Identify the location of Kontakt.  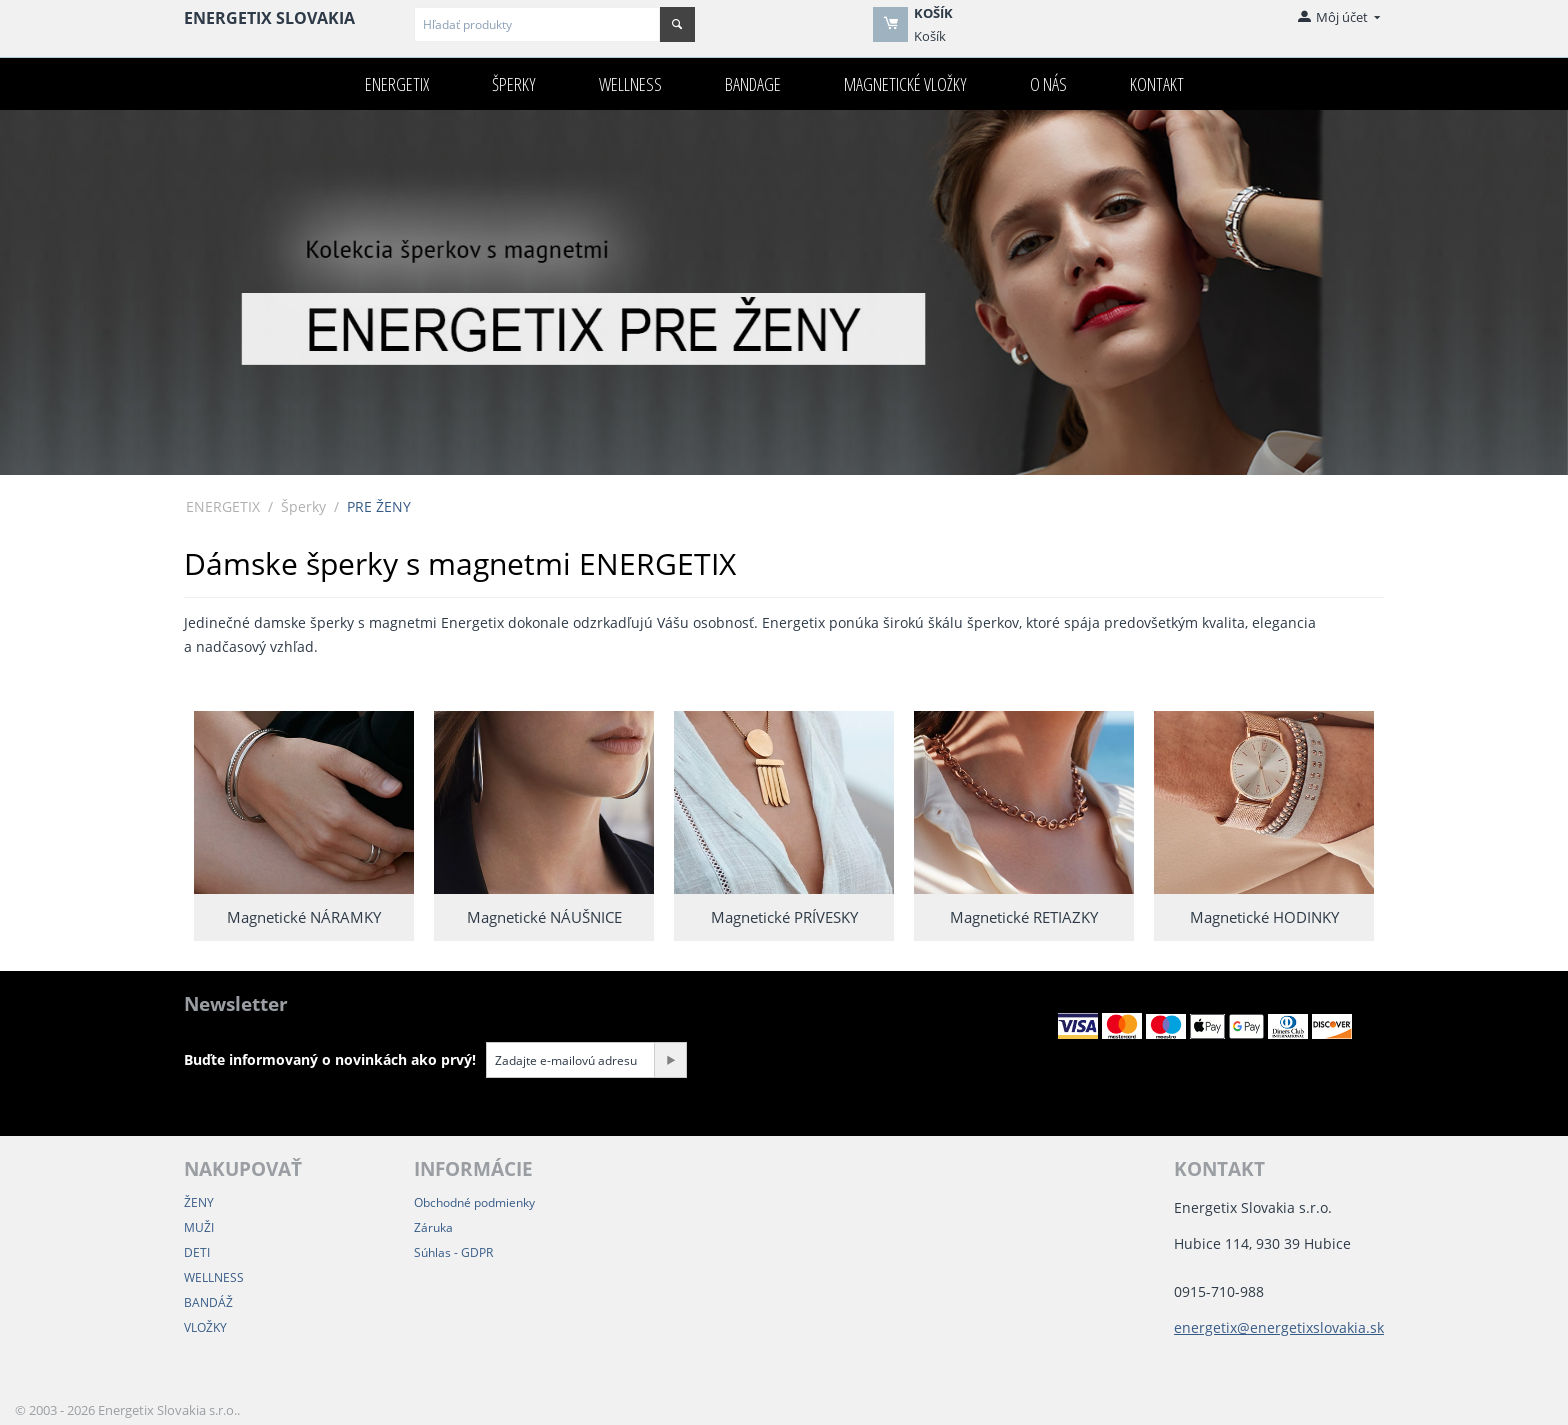
(1157, 84).